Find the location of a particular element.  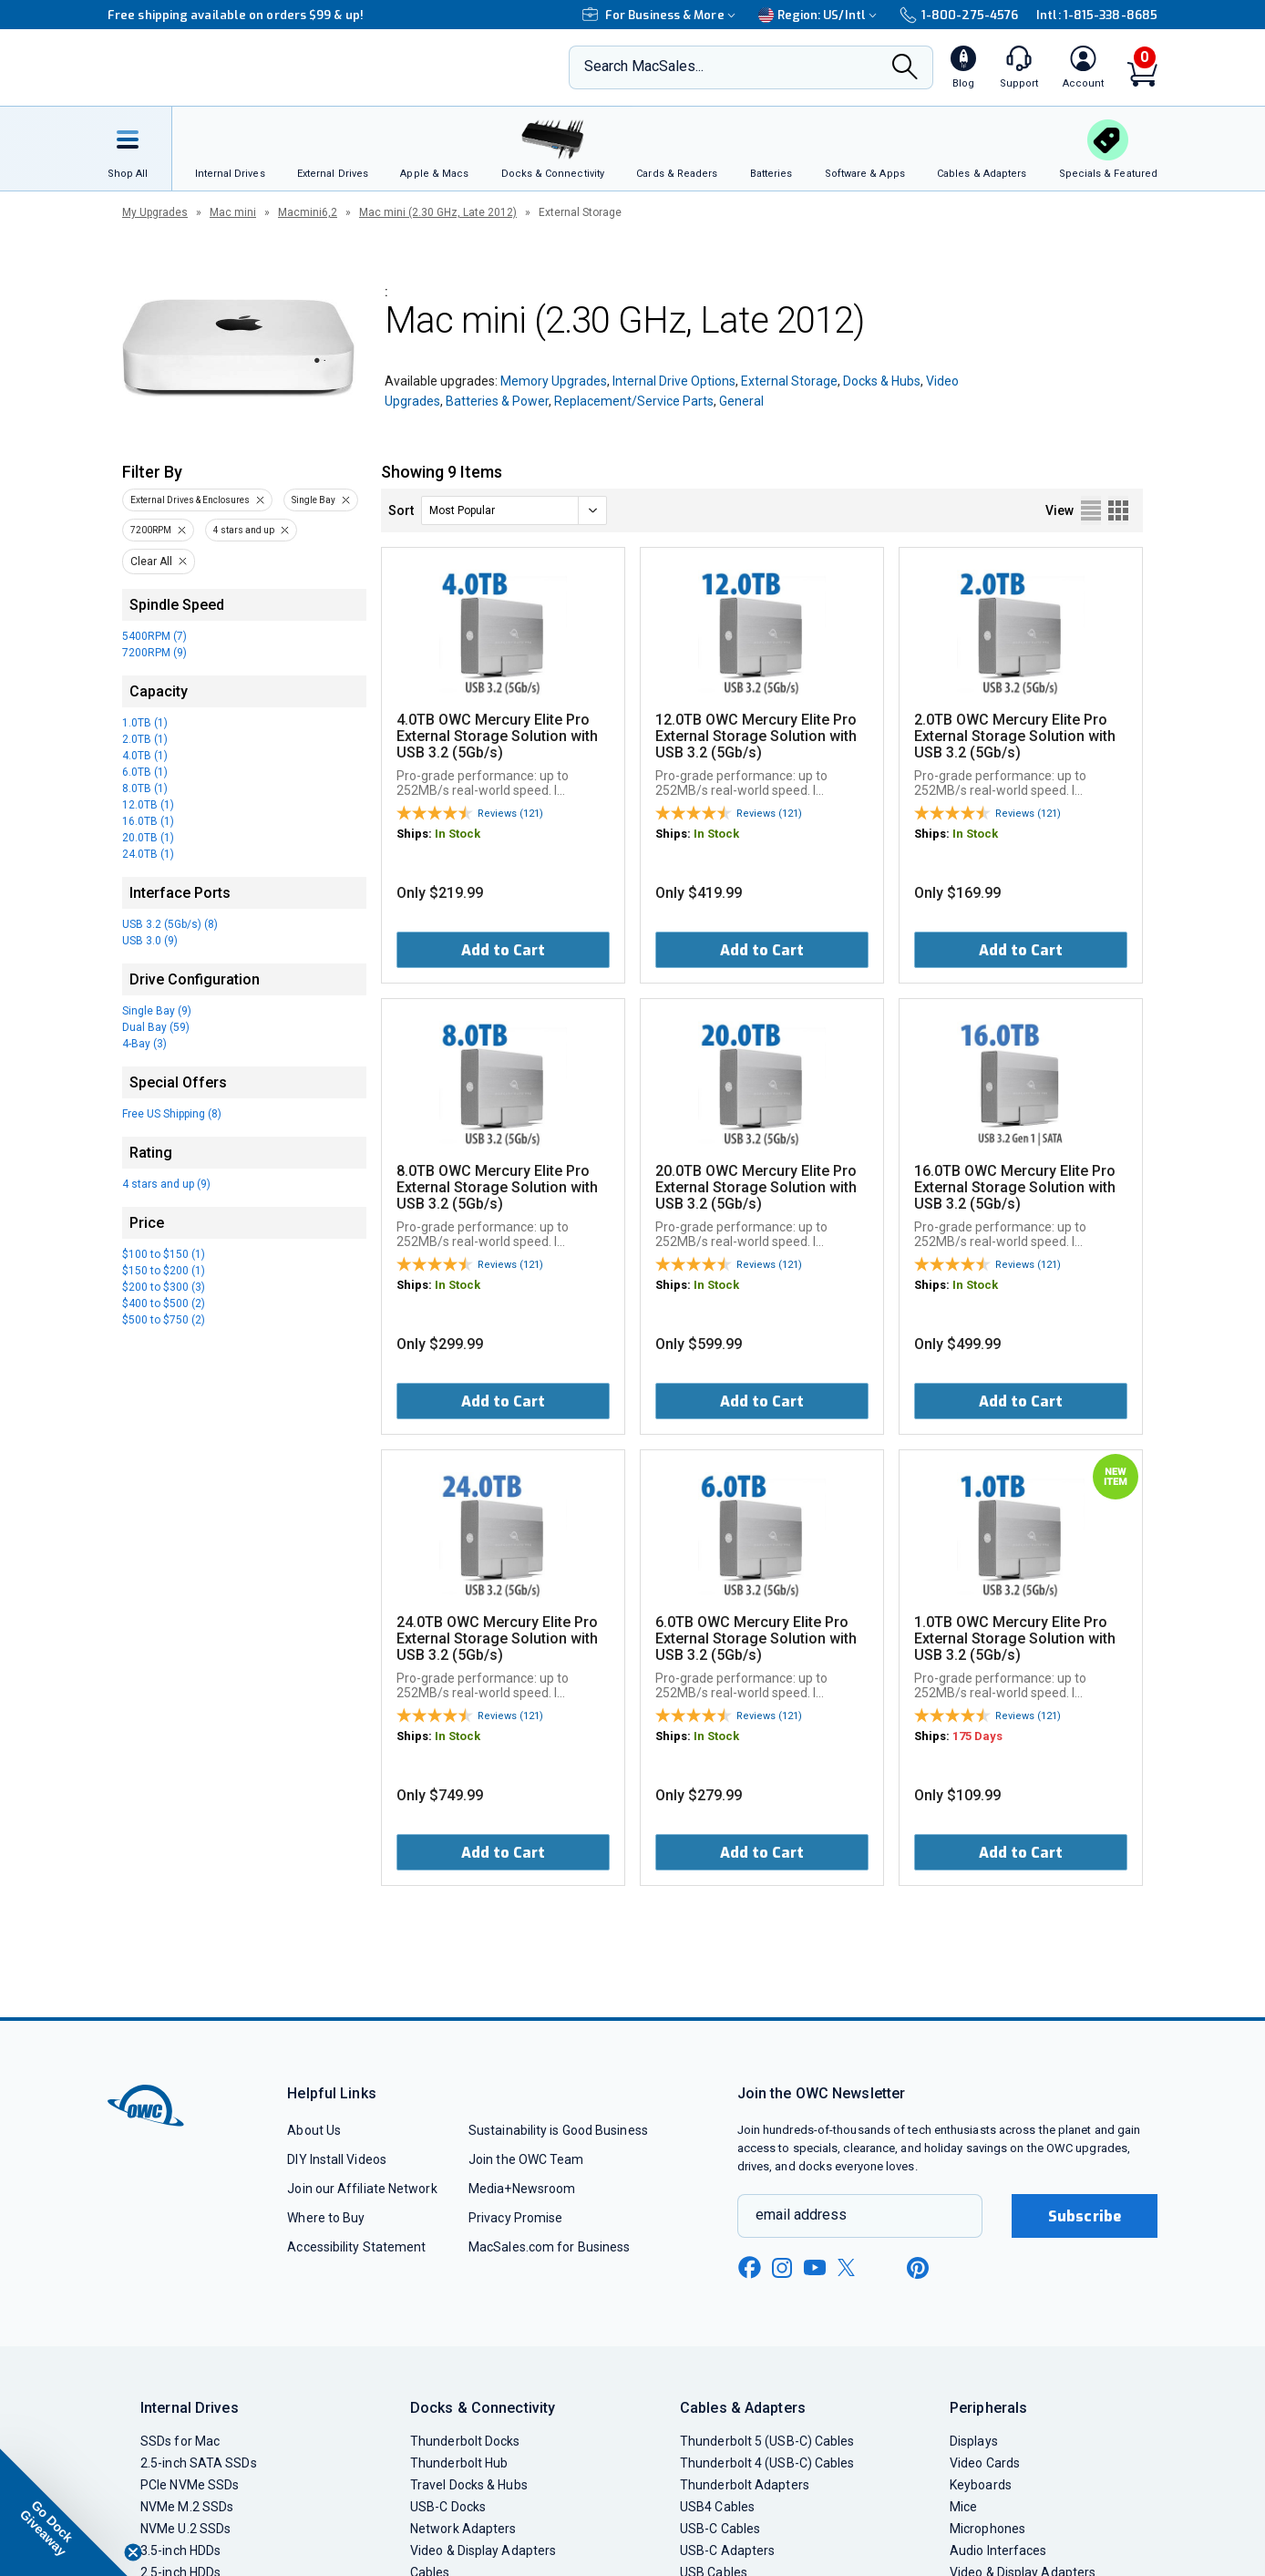

$500 to $750 (2) is located at coordinates (163, 1320).